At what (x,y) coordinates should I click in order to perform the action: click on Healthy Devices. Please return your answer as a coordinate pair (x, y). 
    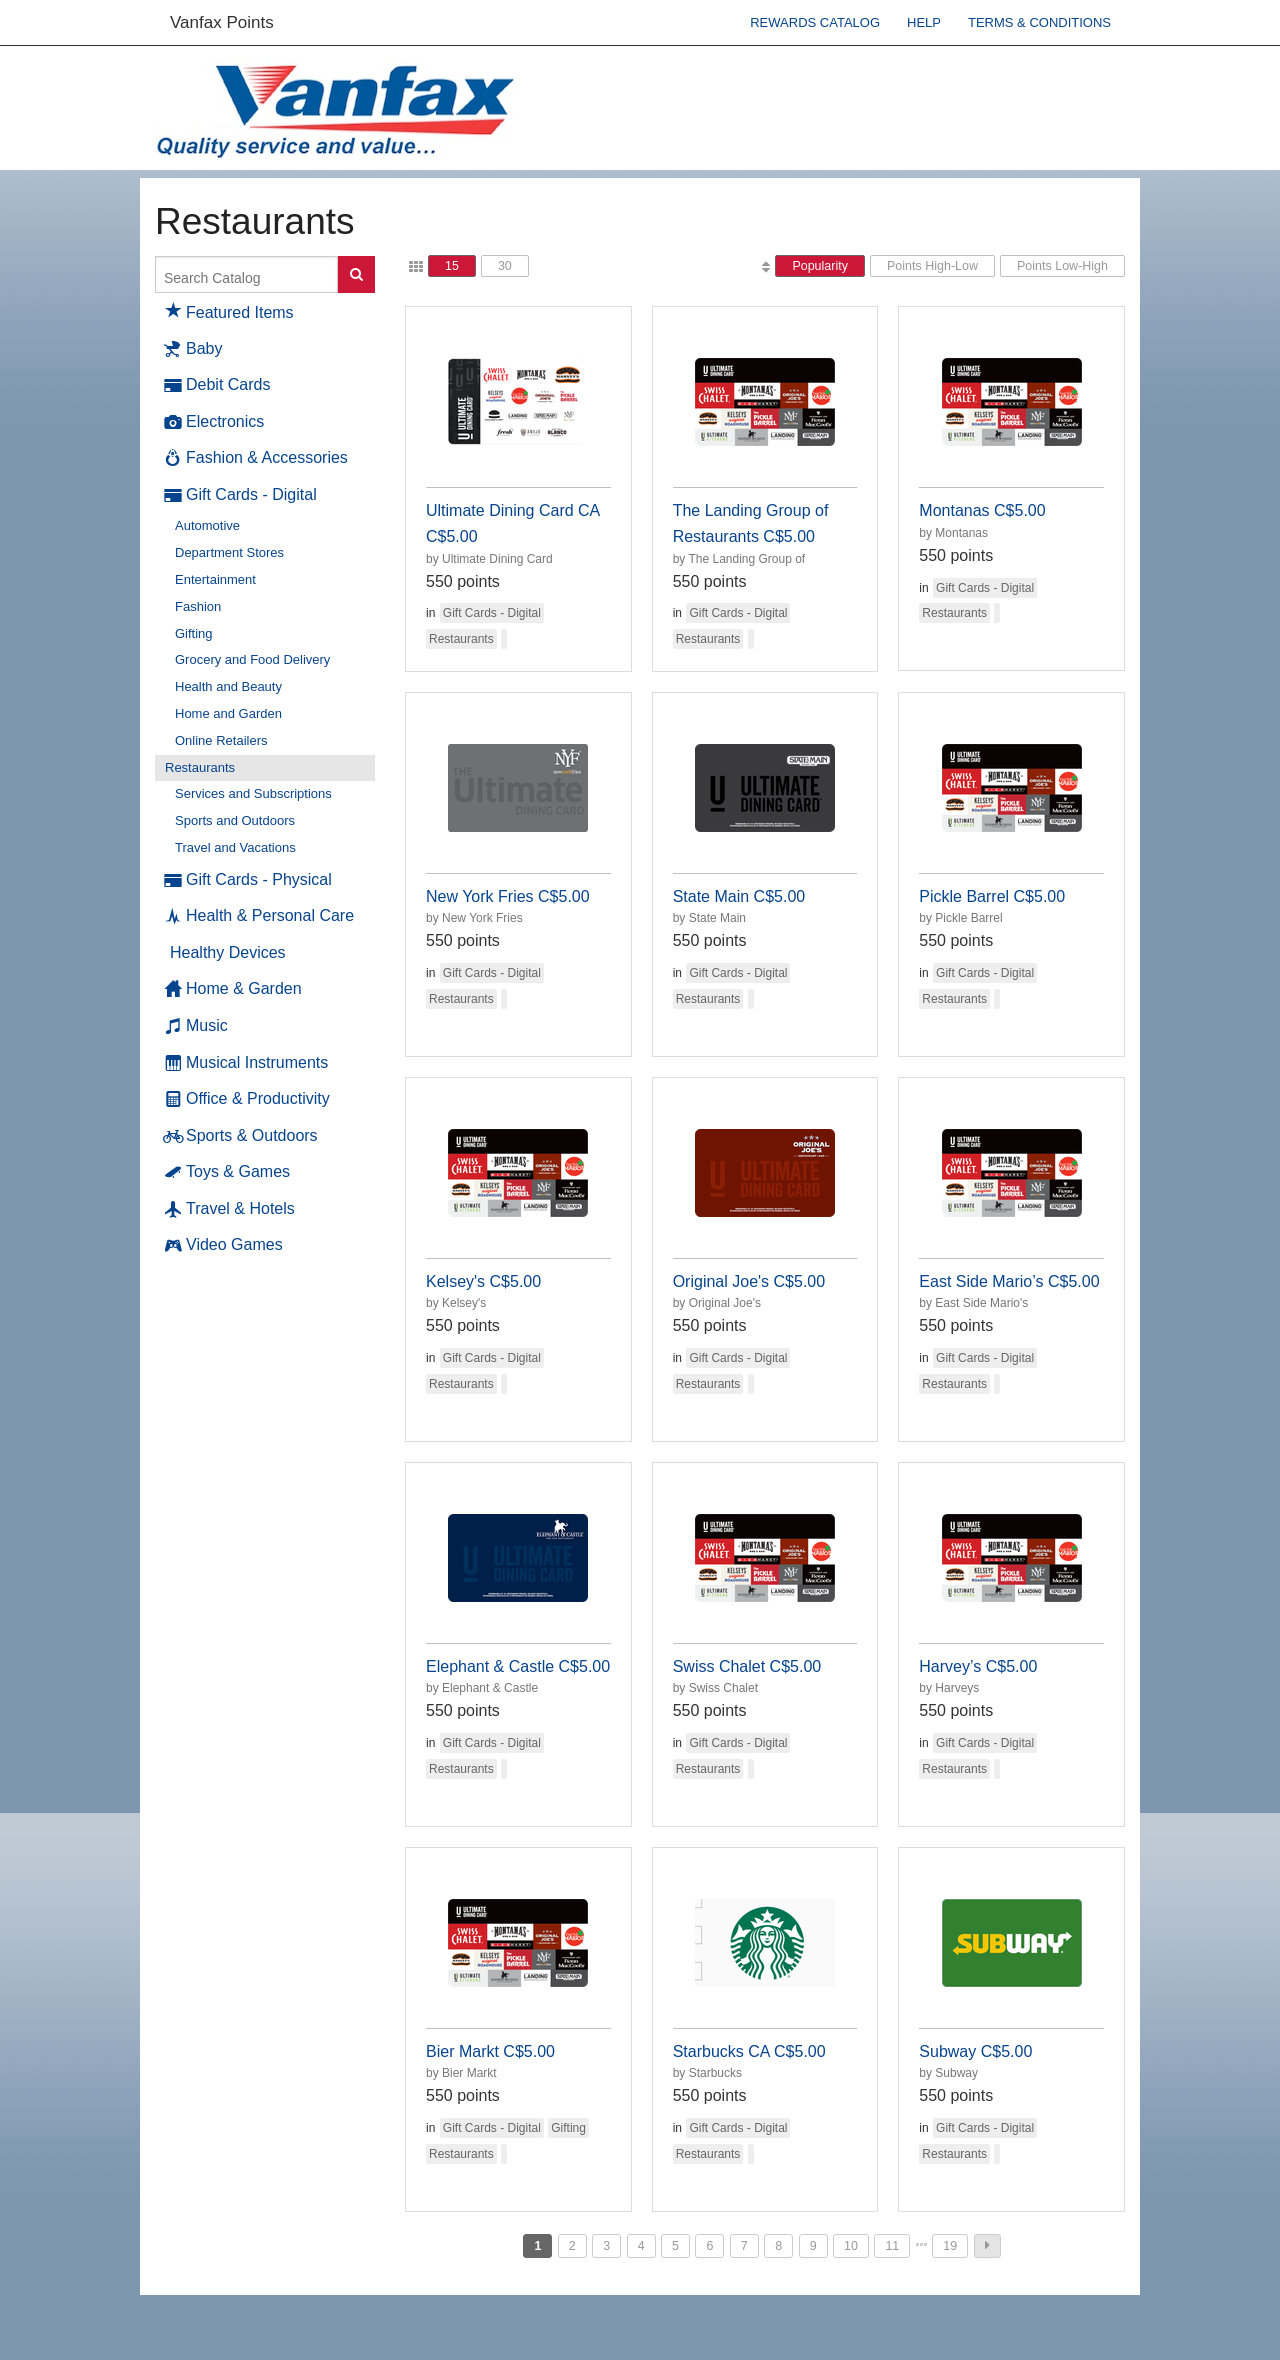
    Looking at the image, I should click on (228, 952).